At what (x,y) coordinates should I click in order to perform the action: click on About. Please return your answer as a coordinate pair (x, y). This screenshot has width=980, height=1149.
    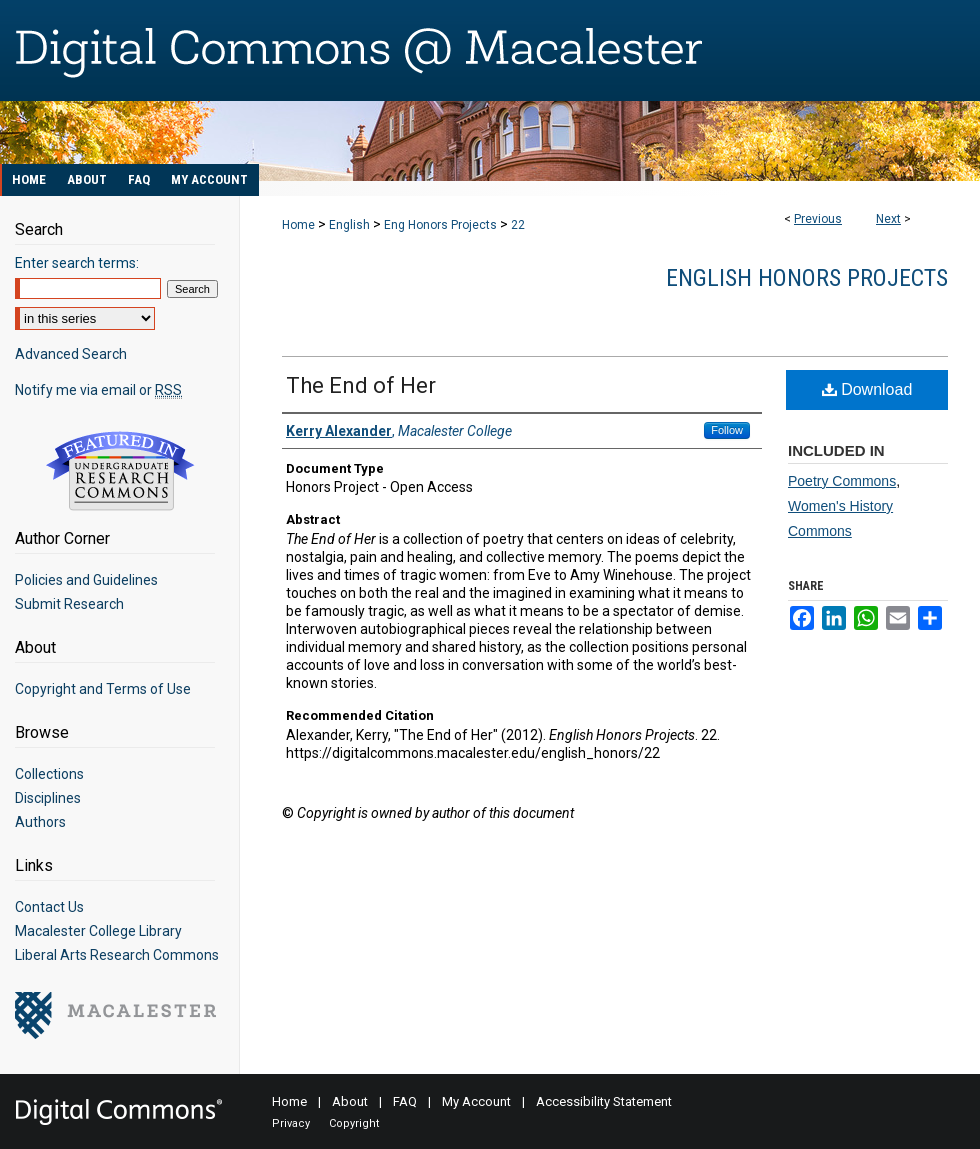
    Looking at the image, I should click on (350, 1101).